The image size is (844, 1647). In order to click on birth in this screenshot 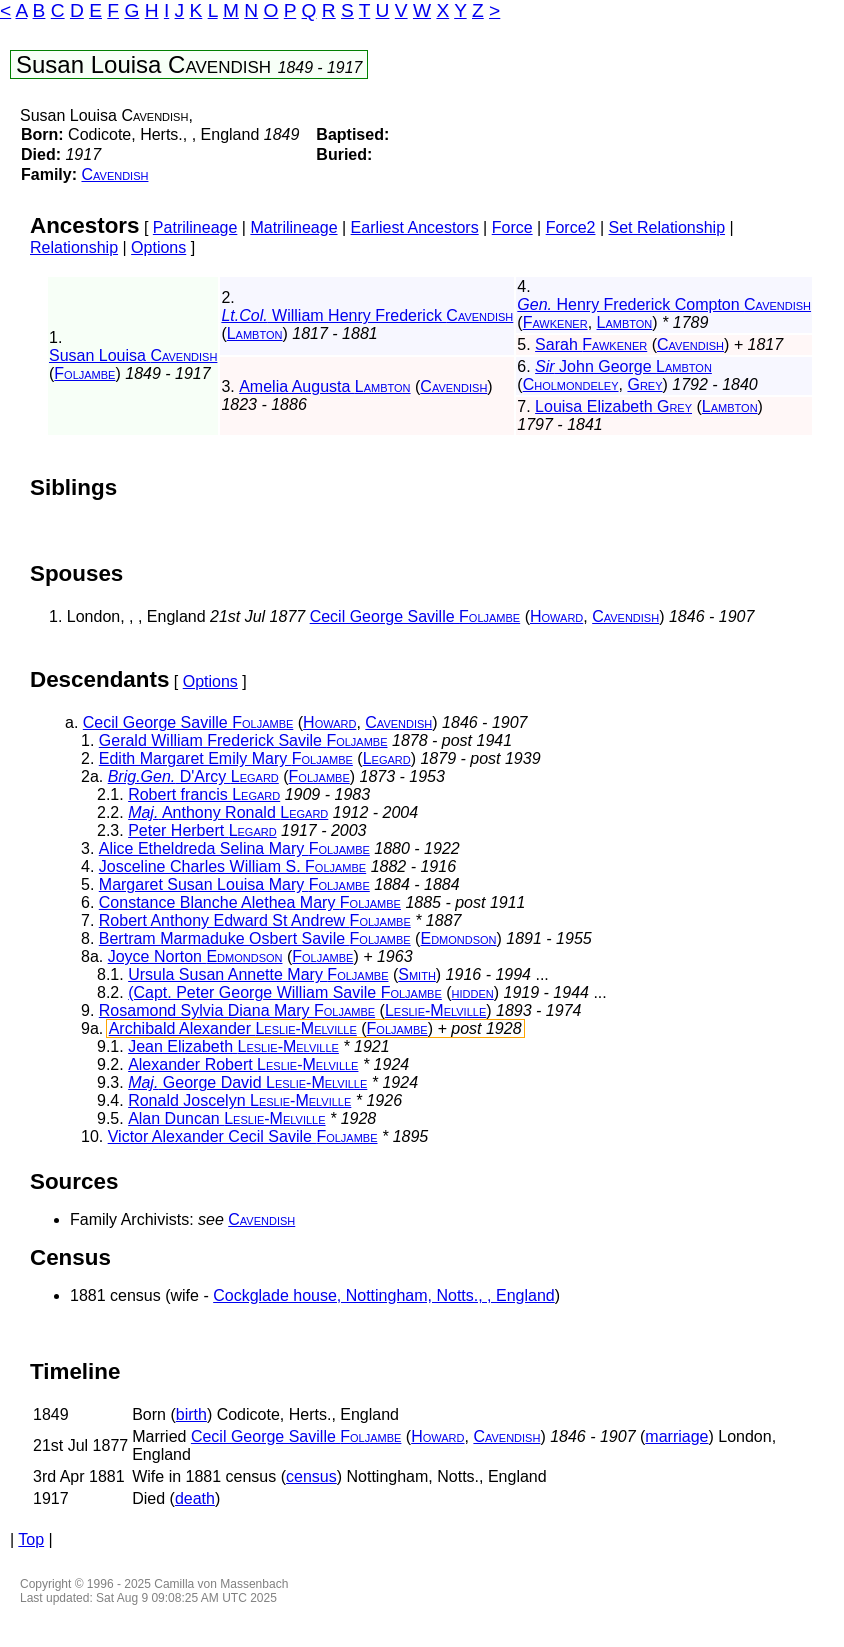, I will do `click(191, 1414)`.